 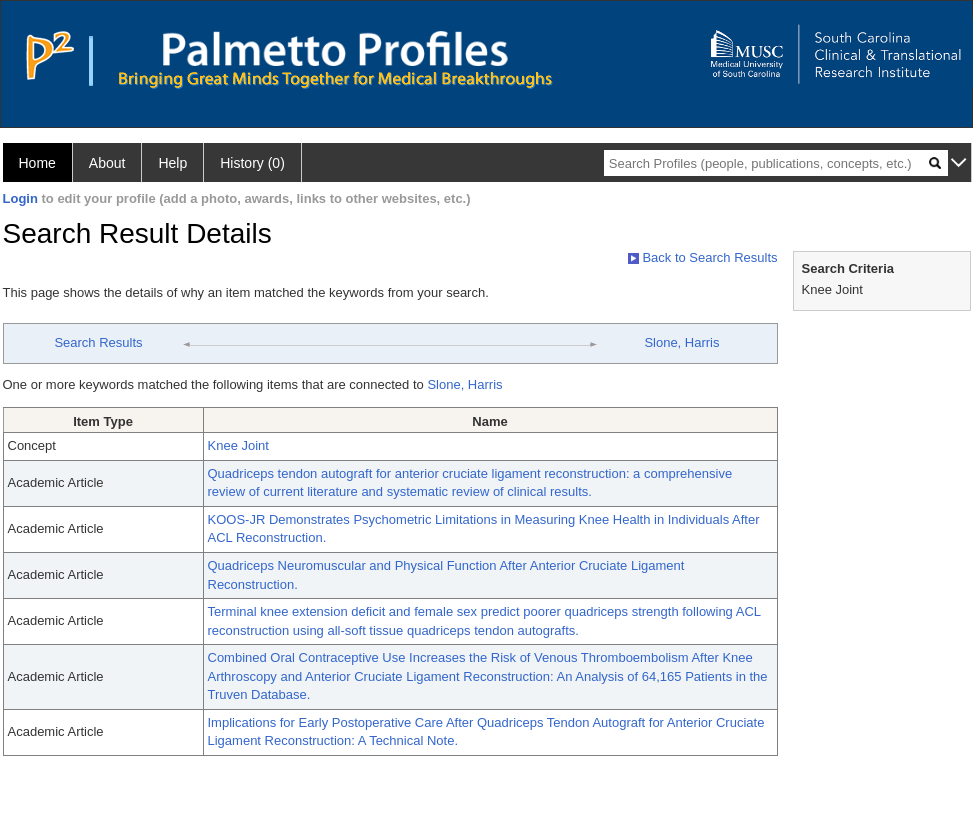 I want to click on Help, so click(x=172, y=163).